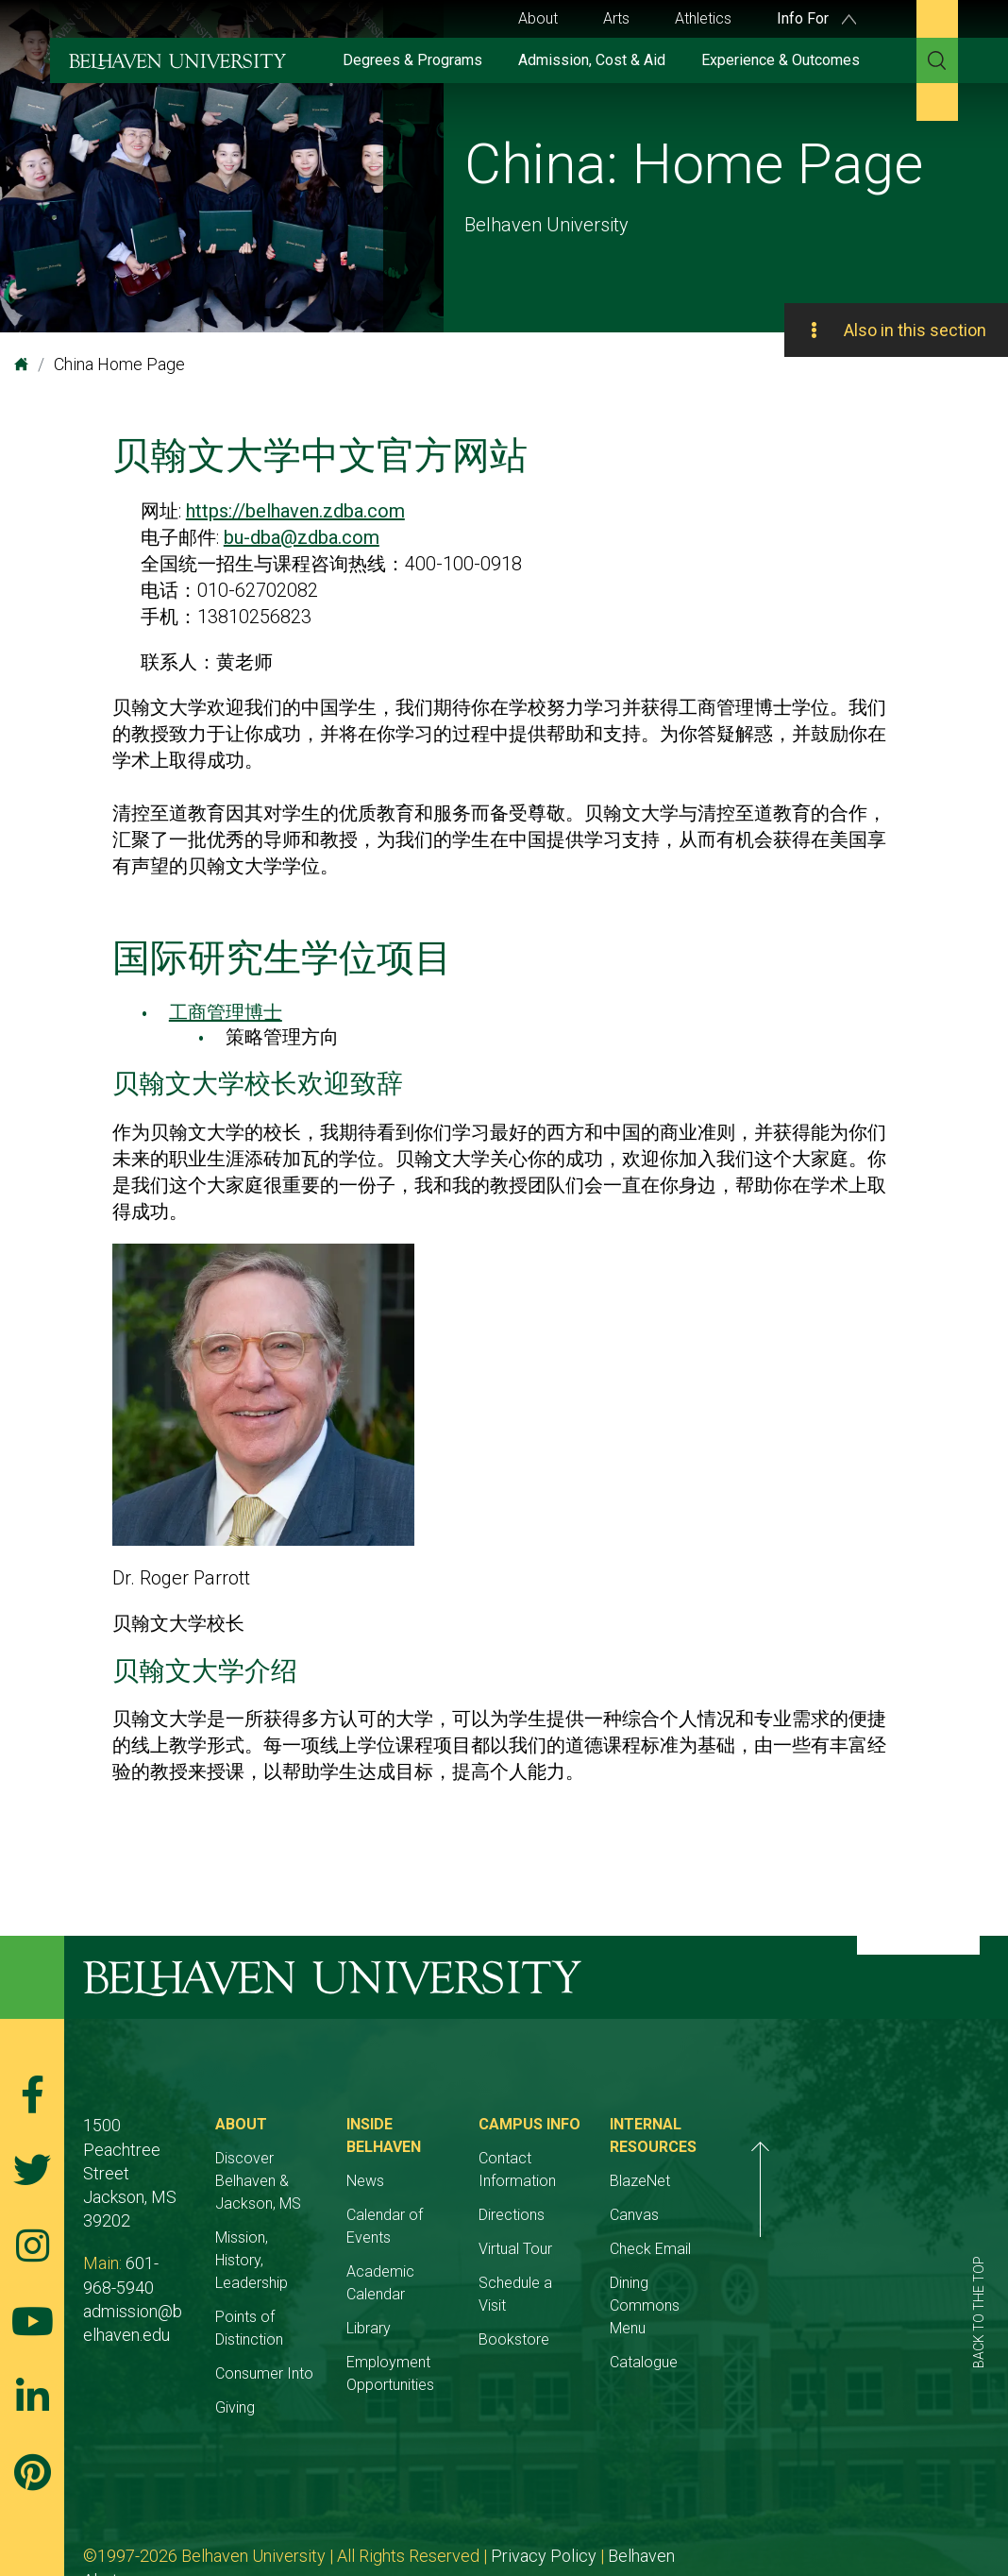  What do you see at coordinates (499, 2226) in the screenshot?
I see `Academic Calendar` at bounding box center [499, 2226].